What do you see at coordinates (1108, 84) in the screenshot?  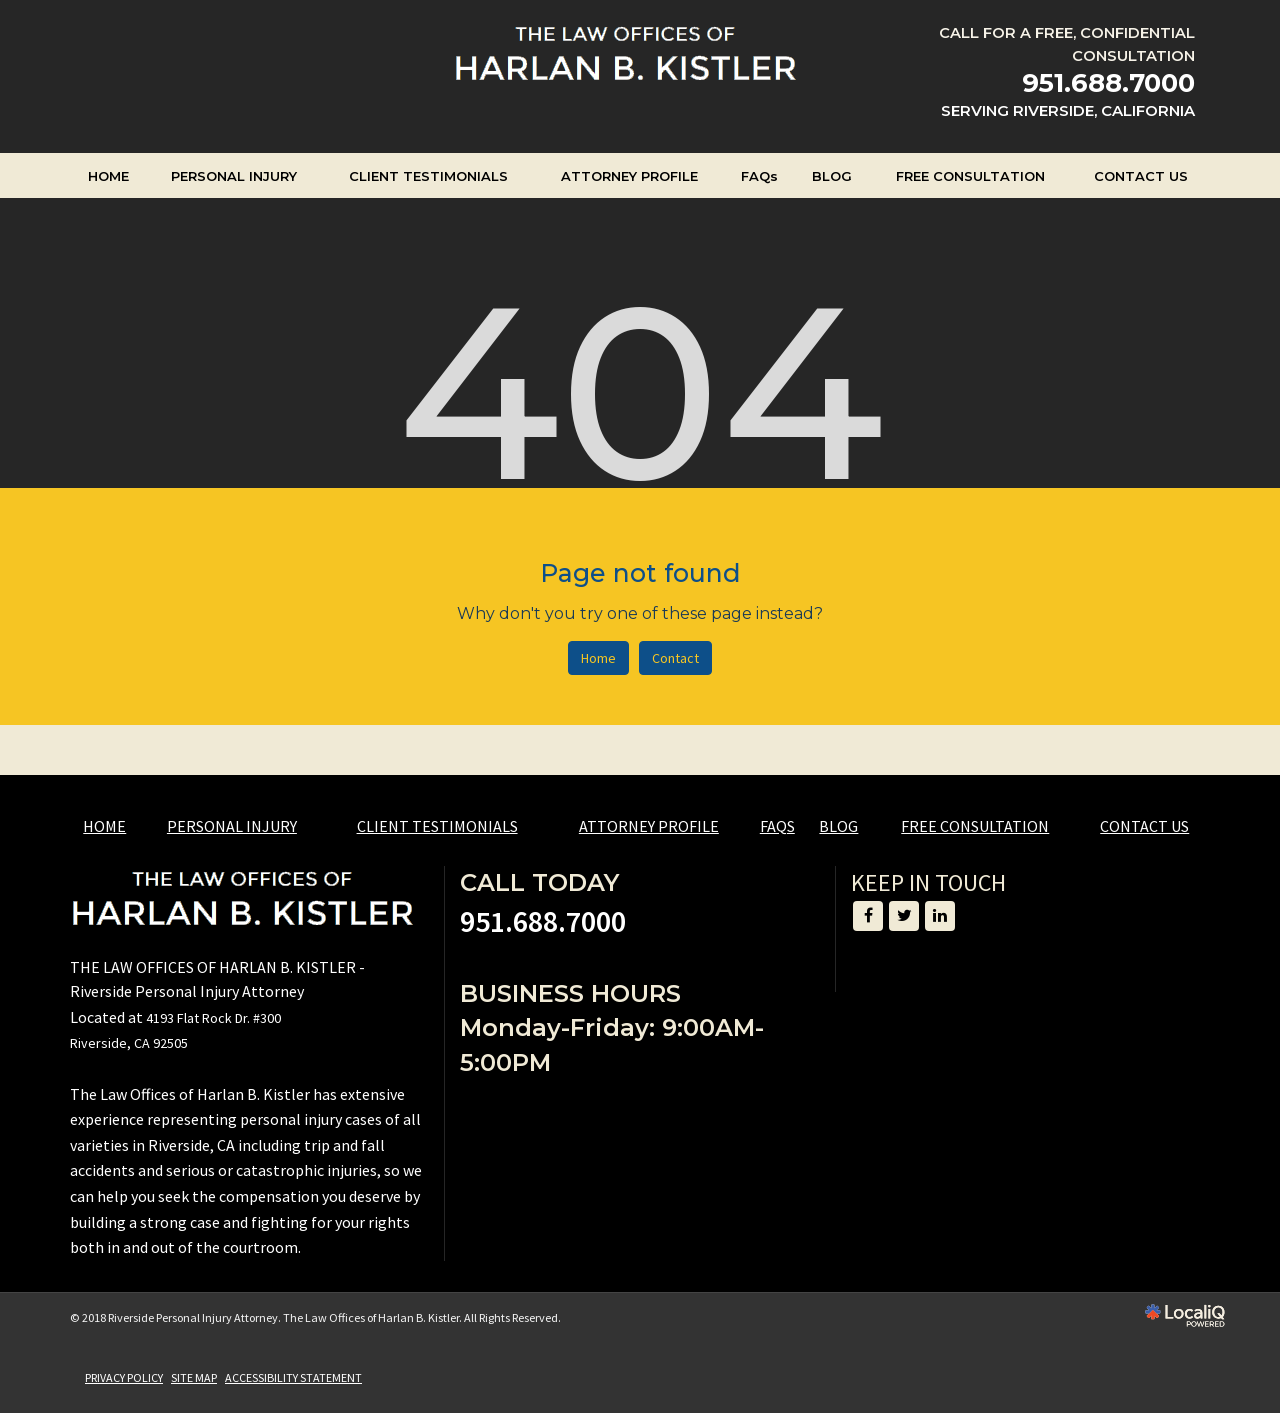 I see `[telephone]` at bounding box center [1108, 84].